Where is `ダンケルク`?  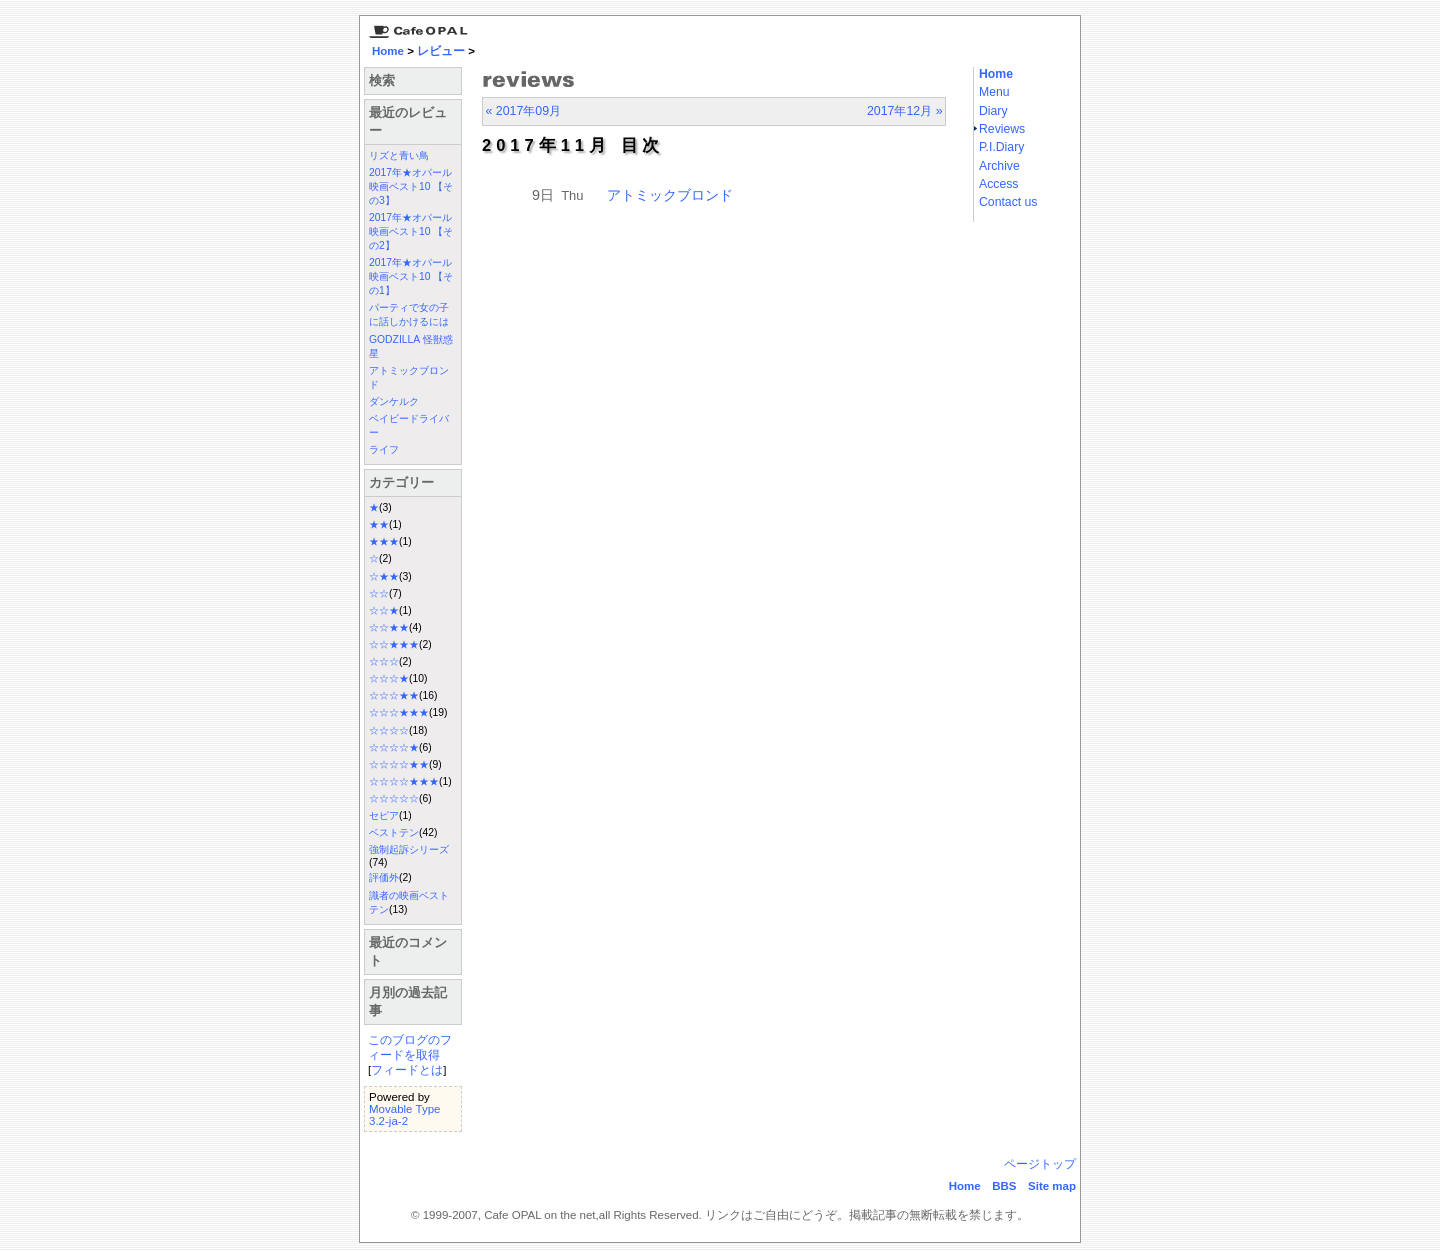
ダンケルク is located at coordinates (394, 401).